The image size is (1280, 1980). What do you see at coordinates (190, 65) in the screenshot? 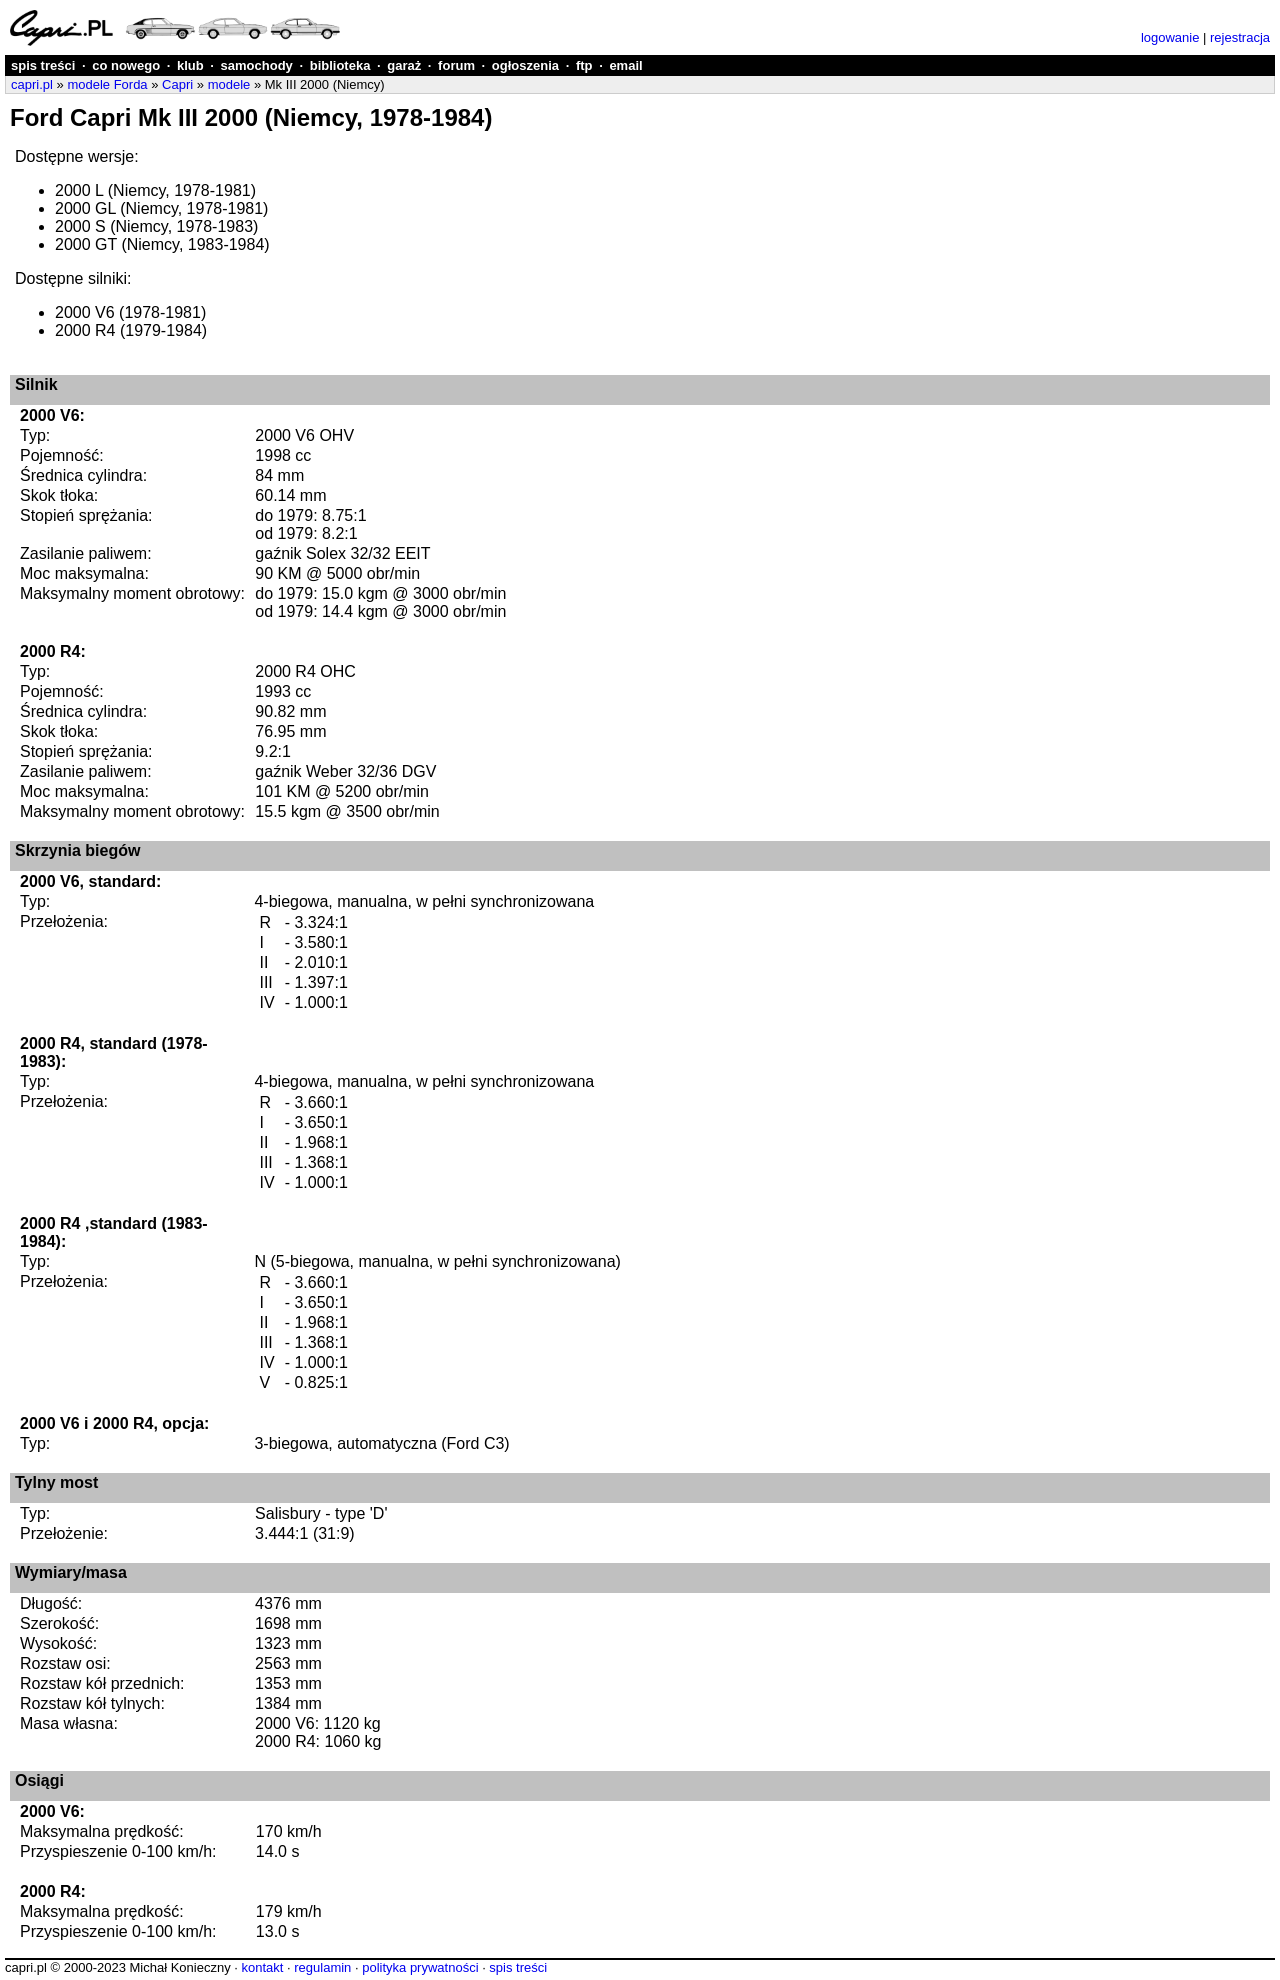
I see `klub` at bounding box center [190, 65].